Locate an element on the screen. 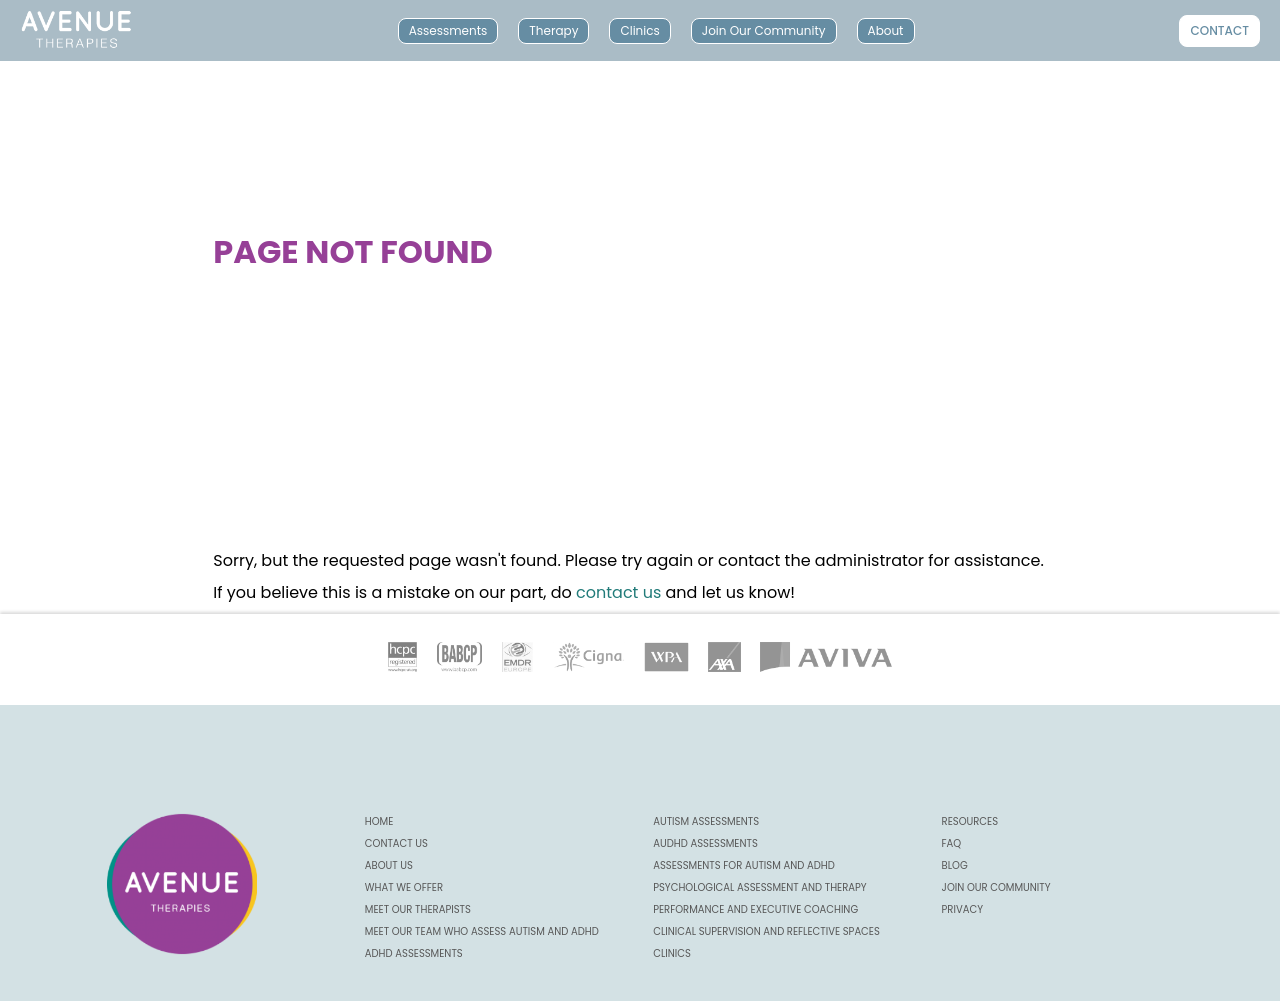 This screenshot has height=1001, width=1280. Assessments for Autism and ADHD is located at coordinates (744, 865).